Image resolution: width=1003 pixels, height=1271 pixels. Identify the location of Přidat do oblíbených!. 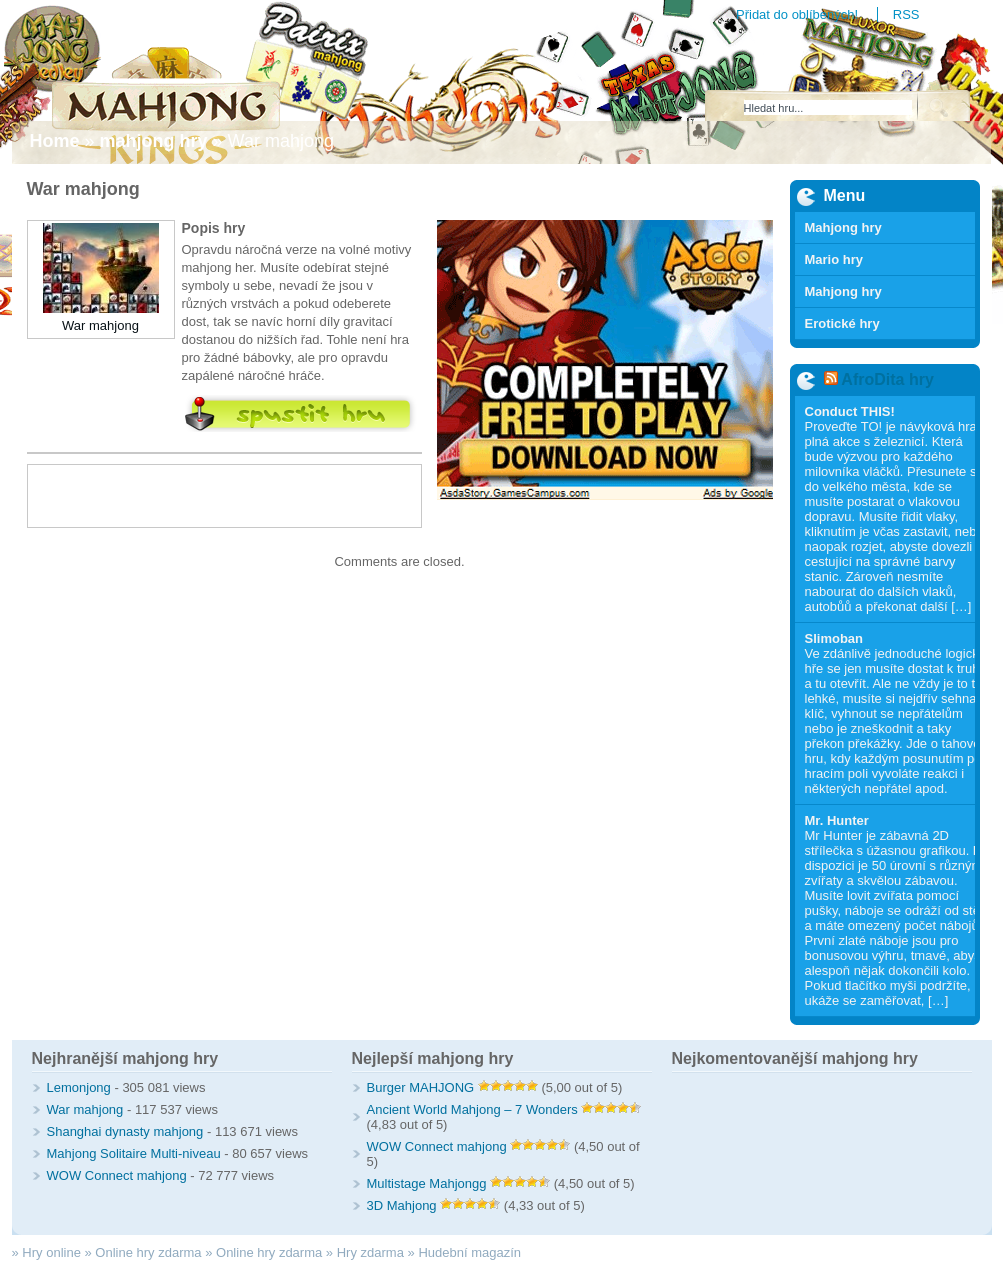
(797, 14).